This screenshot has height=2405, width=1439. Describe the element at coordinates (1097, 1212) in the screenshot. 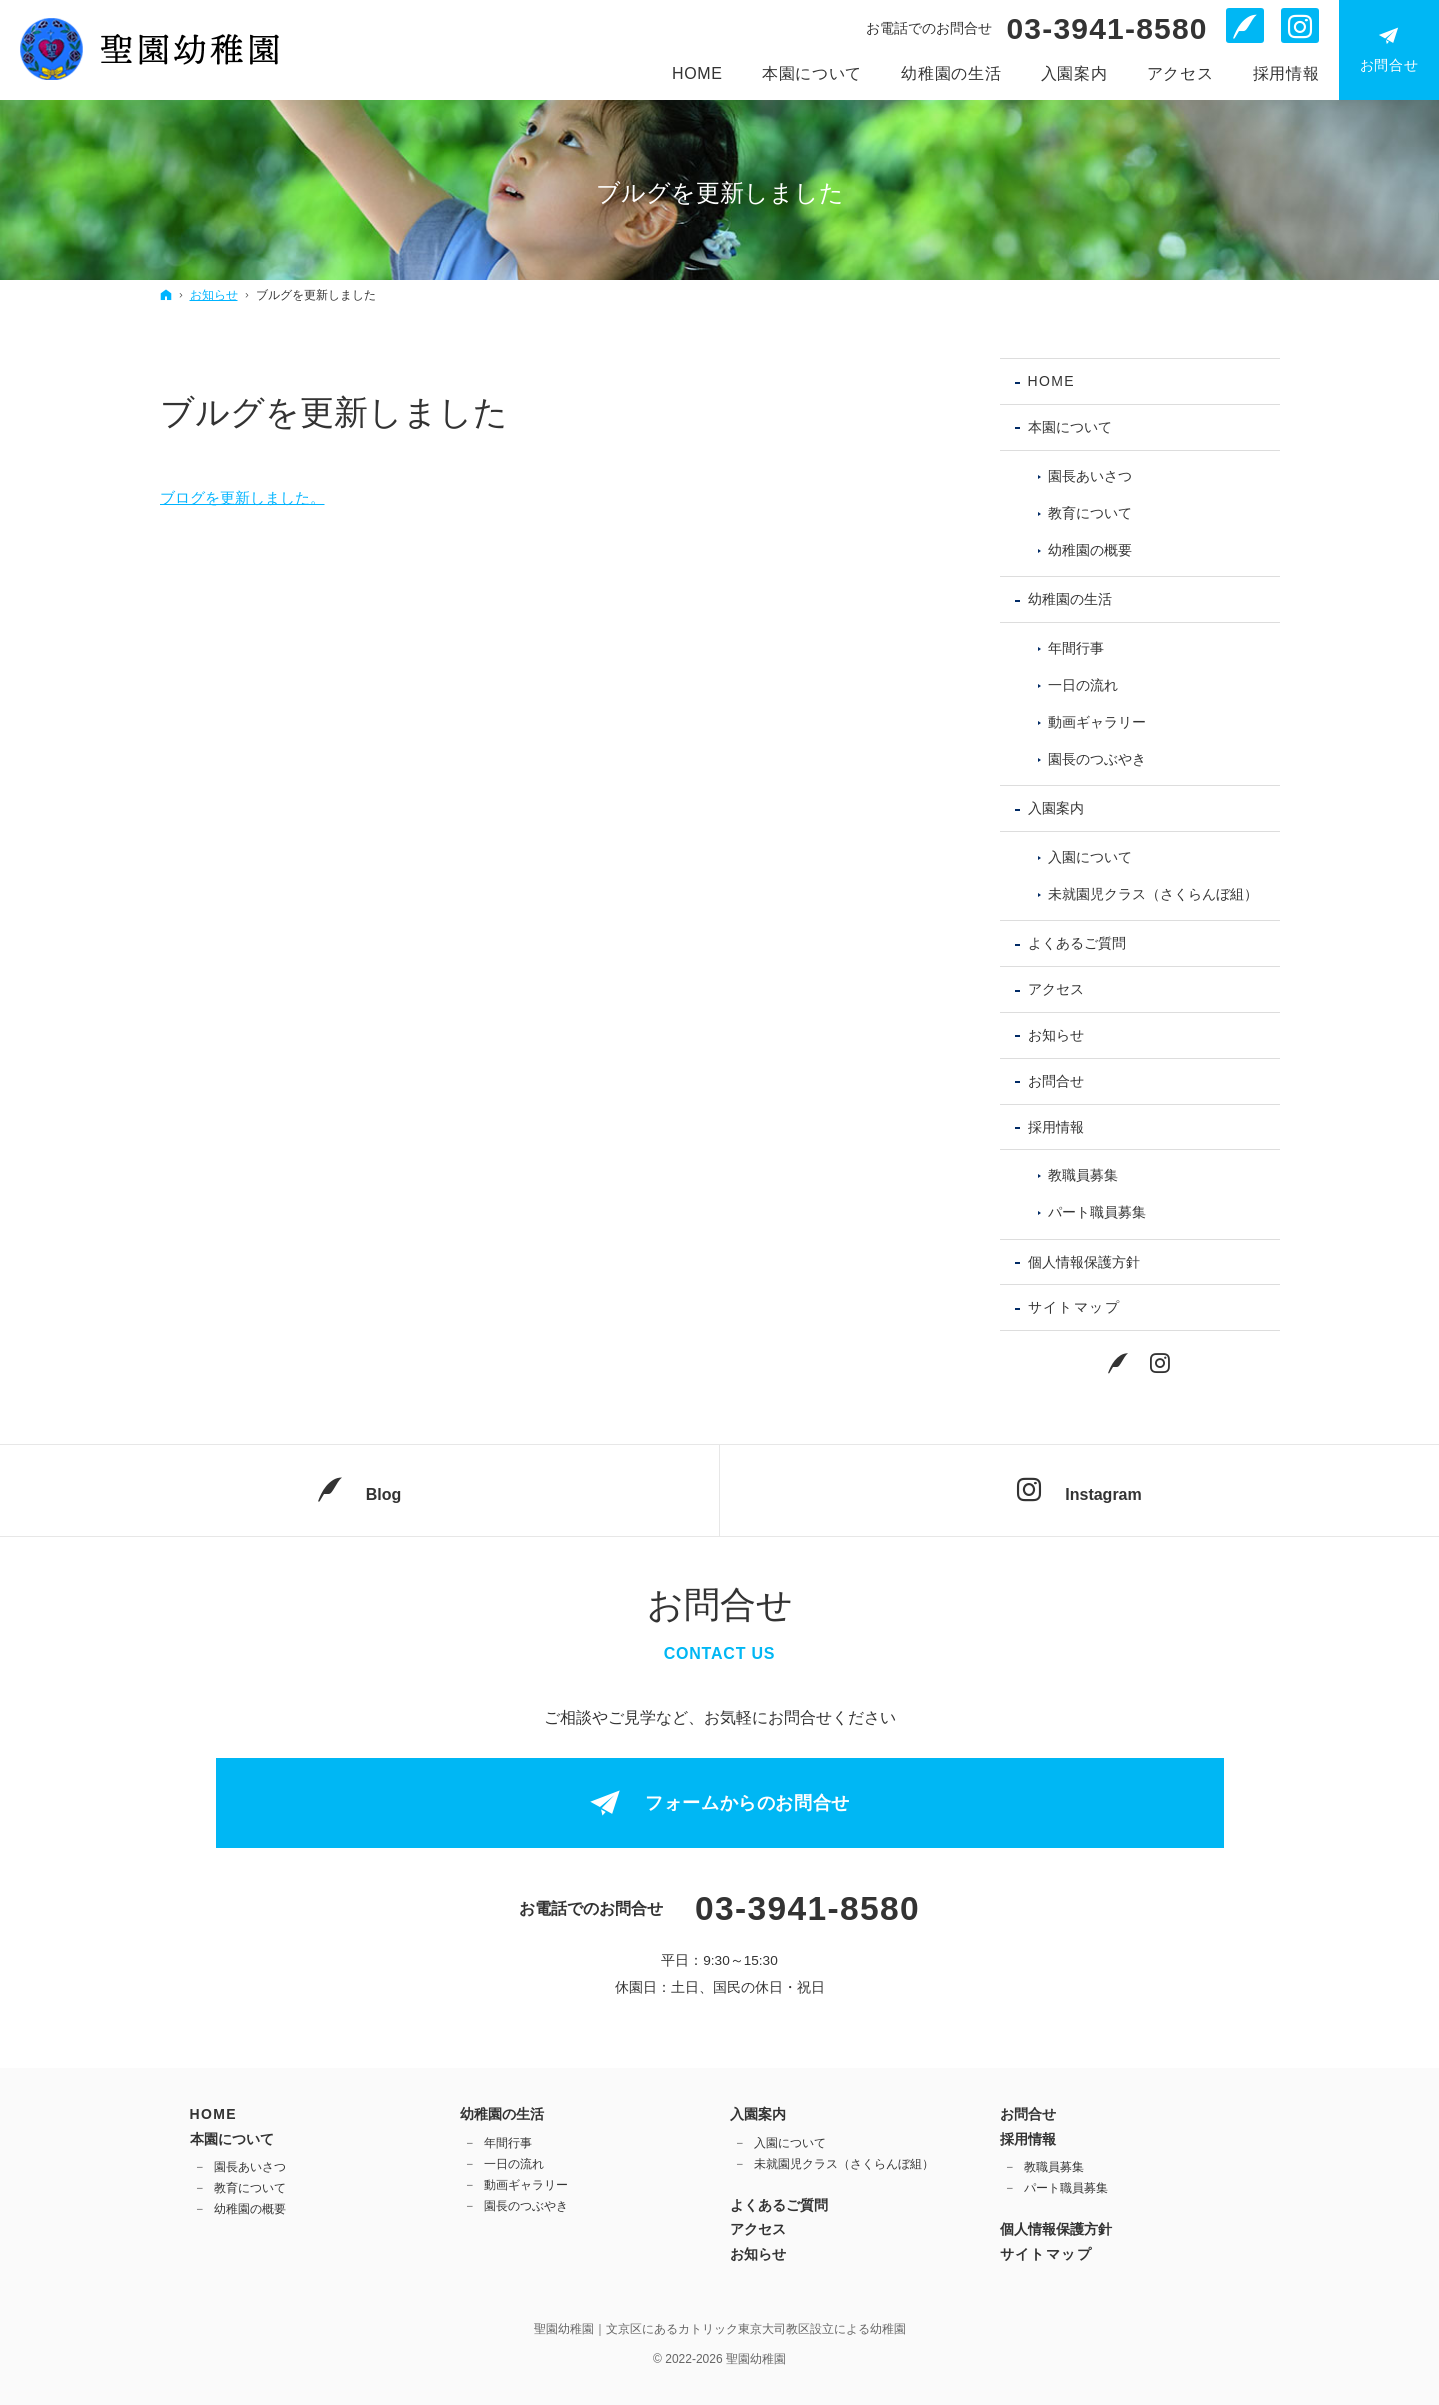

I see `パート職員募集` at that location.